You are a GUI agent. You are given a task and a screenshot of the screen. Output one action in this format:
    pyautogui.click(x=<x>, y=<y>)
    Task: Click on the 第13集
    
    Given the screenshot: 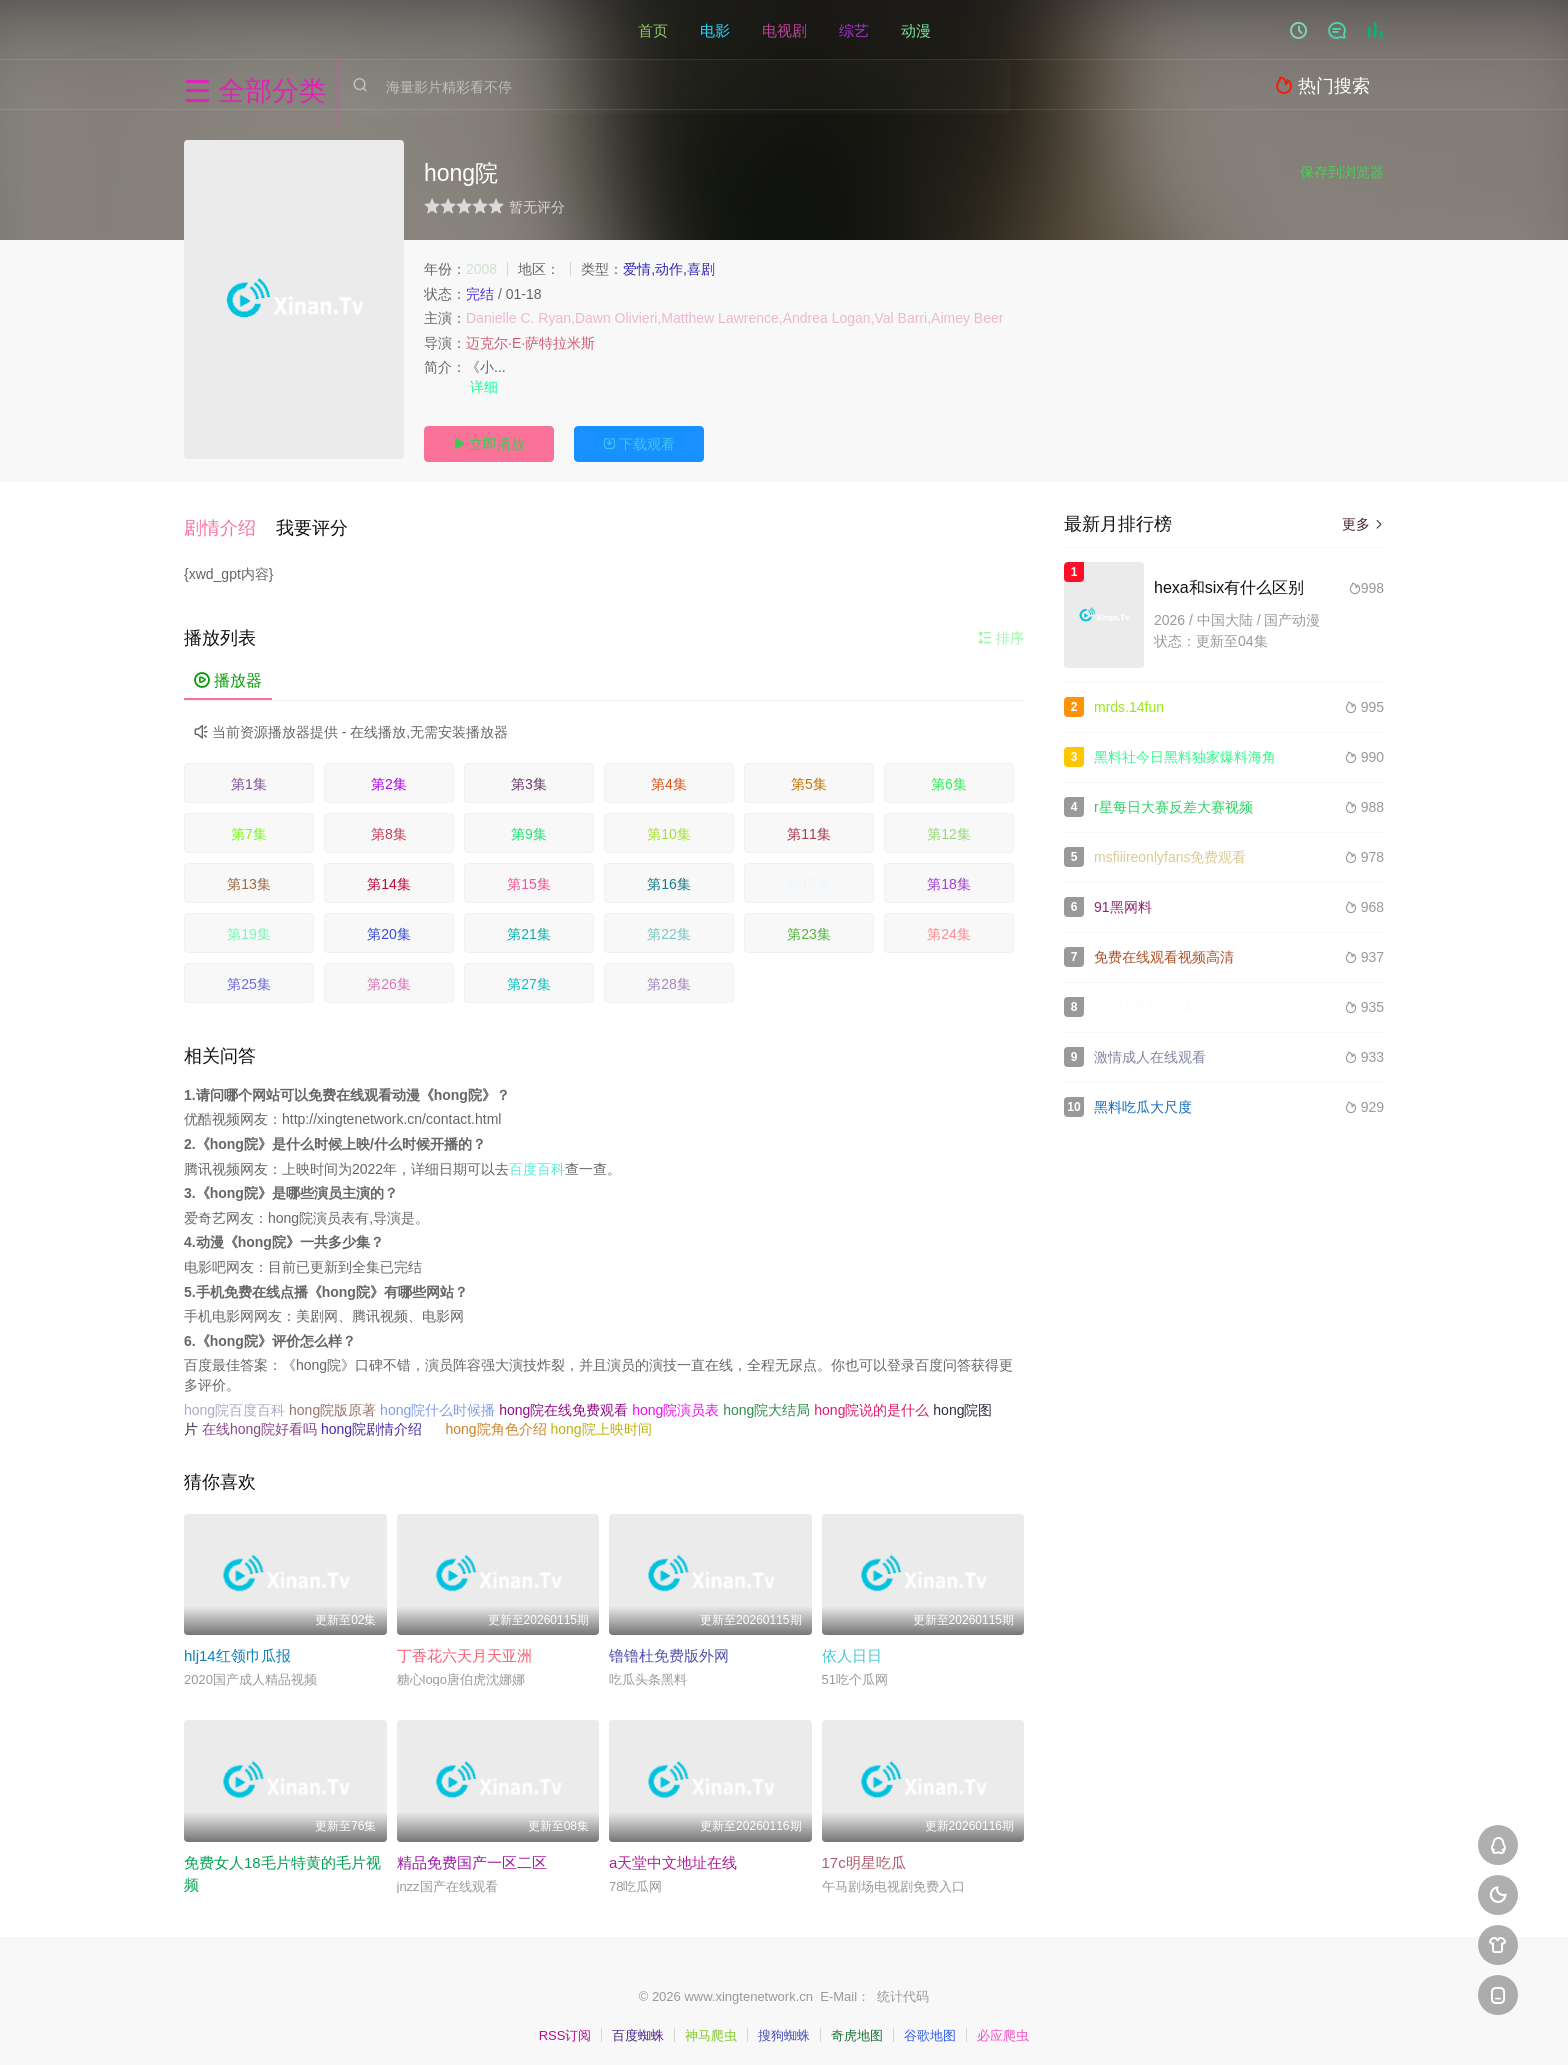 What is the action you would take?
    pyautogui.click(x=249, y=873)
    